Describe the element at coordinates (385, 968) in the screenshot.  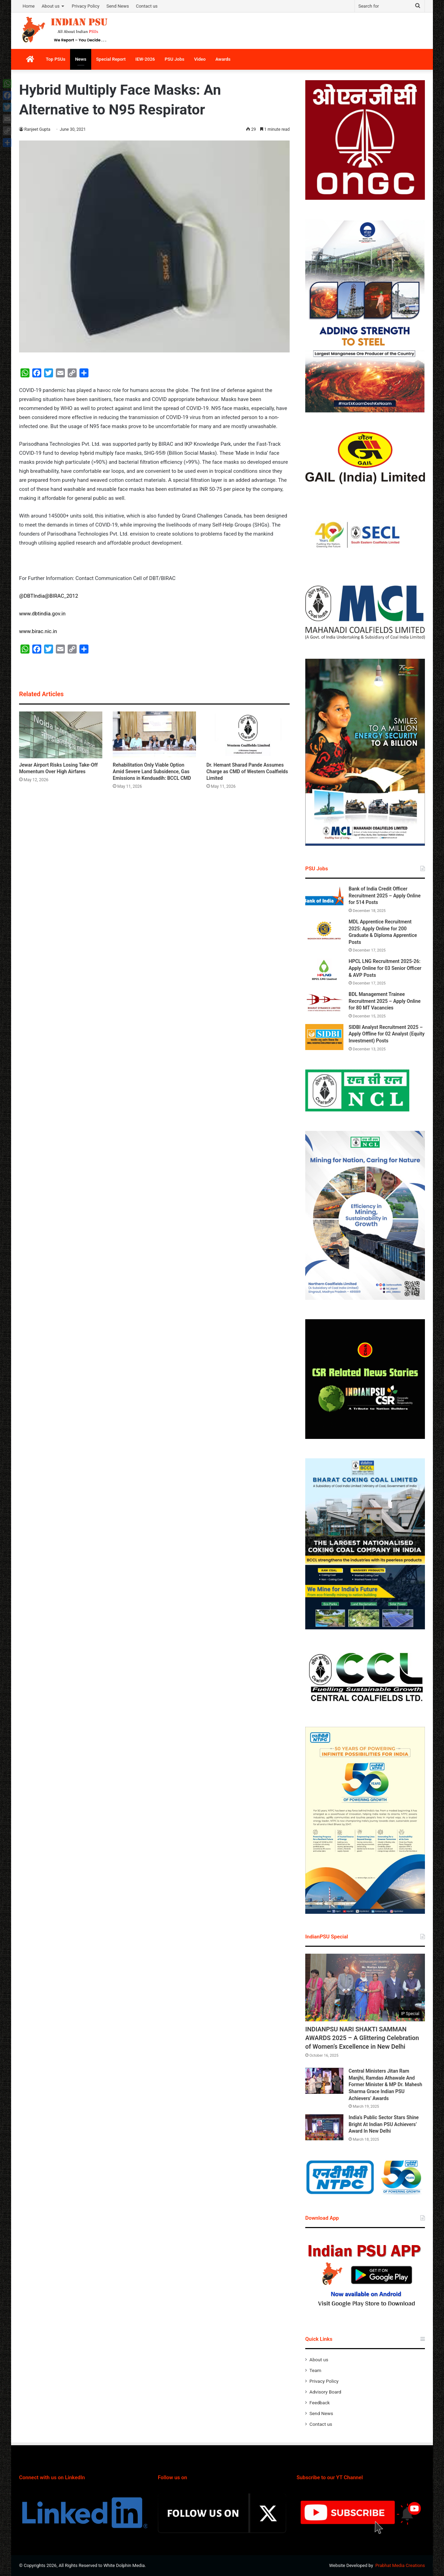
I see `HPCL LNG Recruitment 2025-26: Apply Online for 03 Senior Officer & AVP Posts` at that location.